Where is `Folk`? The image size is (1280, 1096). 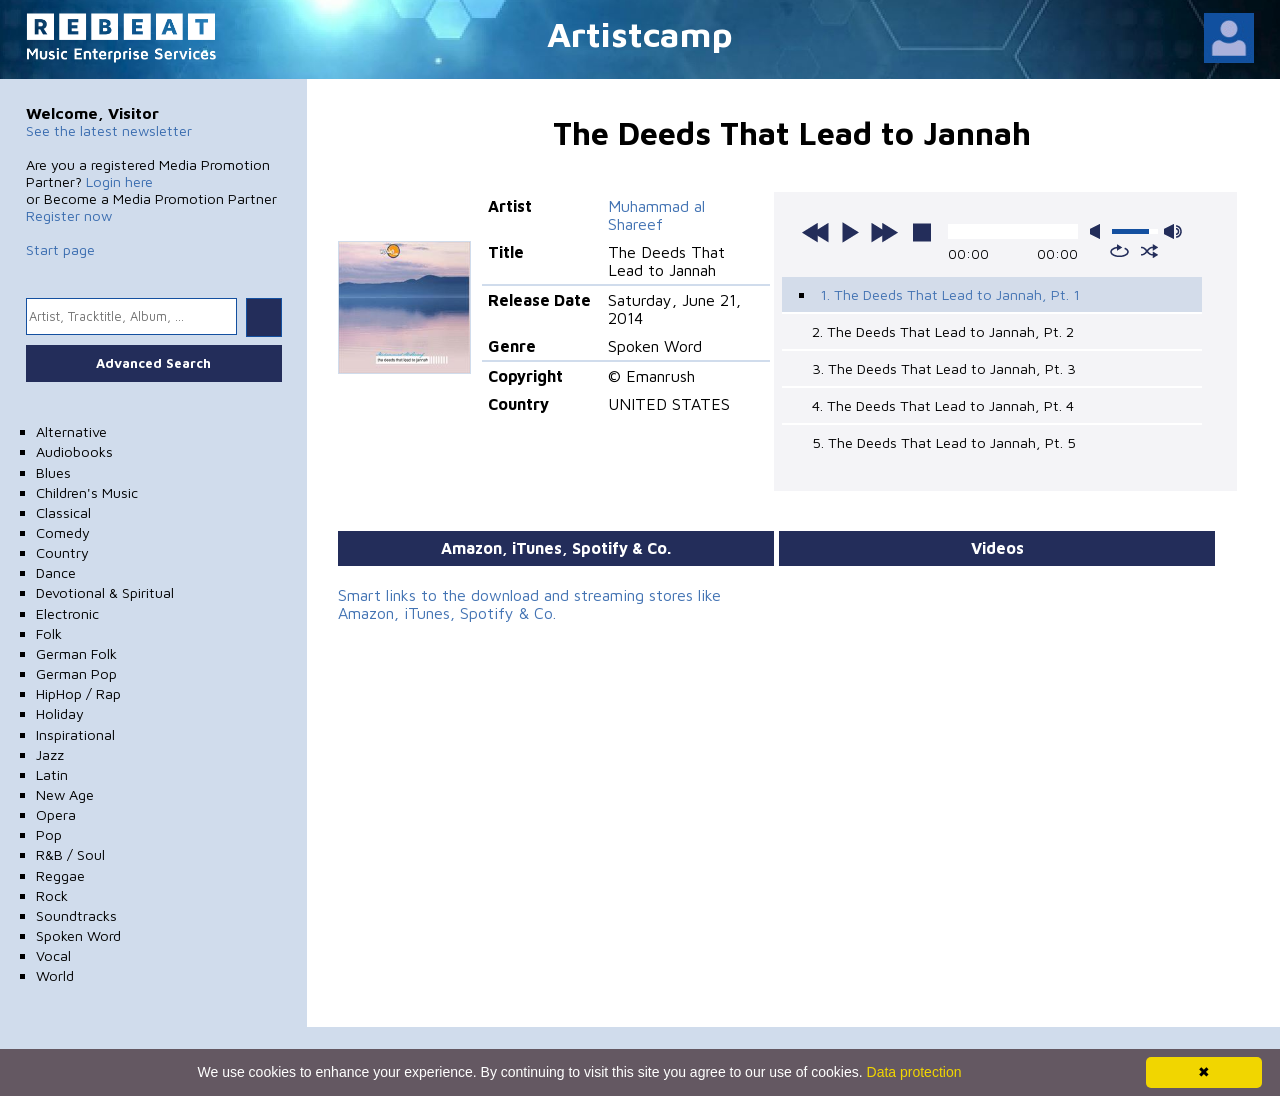 Folk is located at coordinates (49, 633).